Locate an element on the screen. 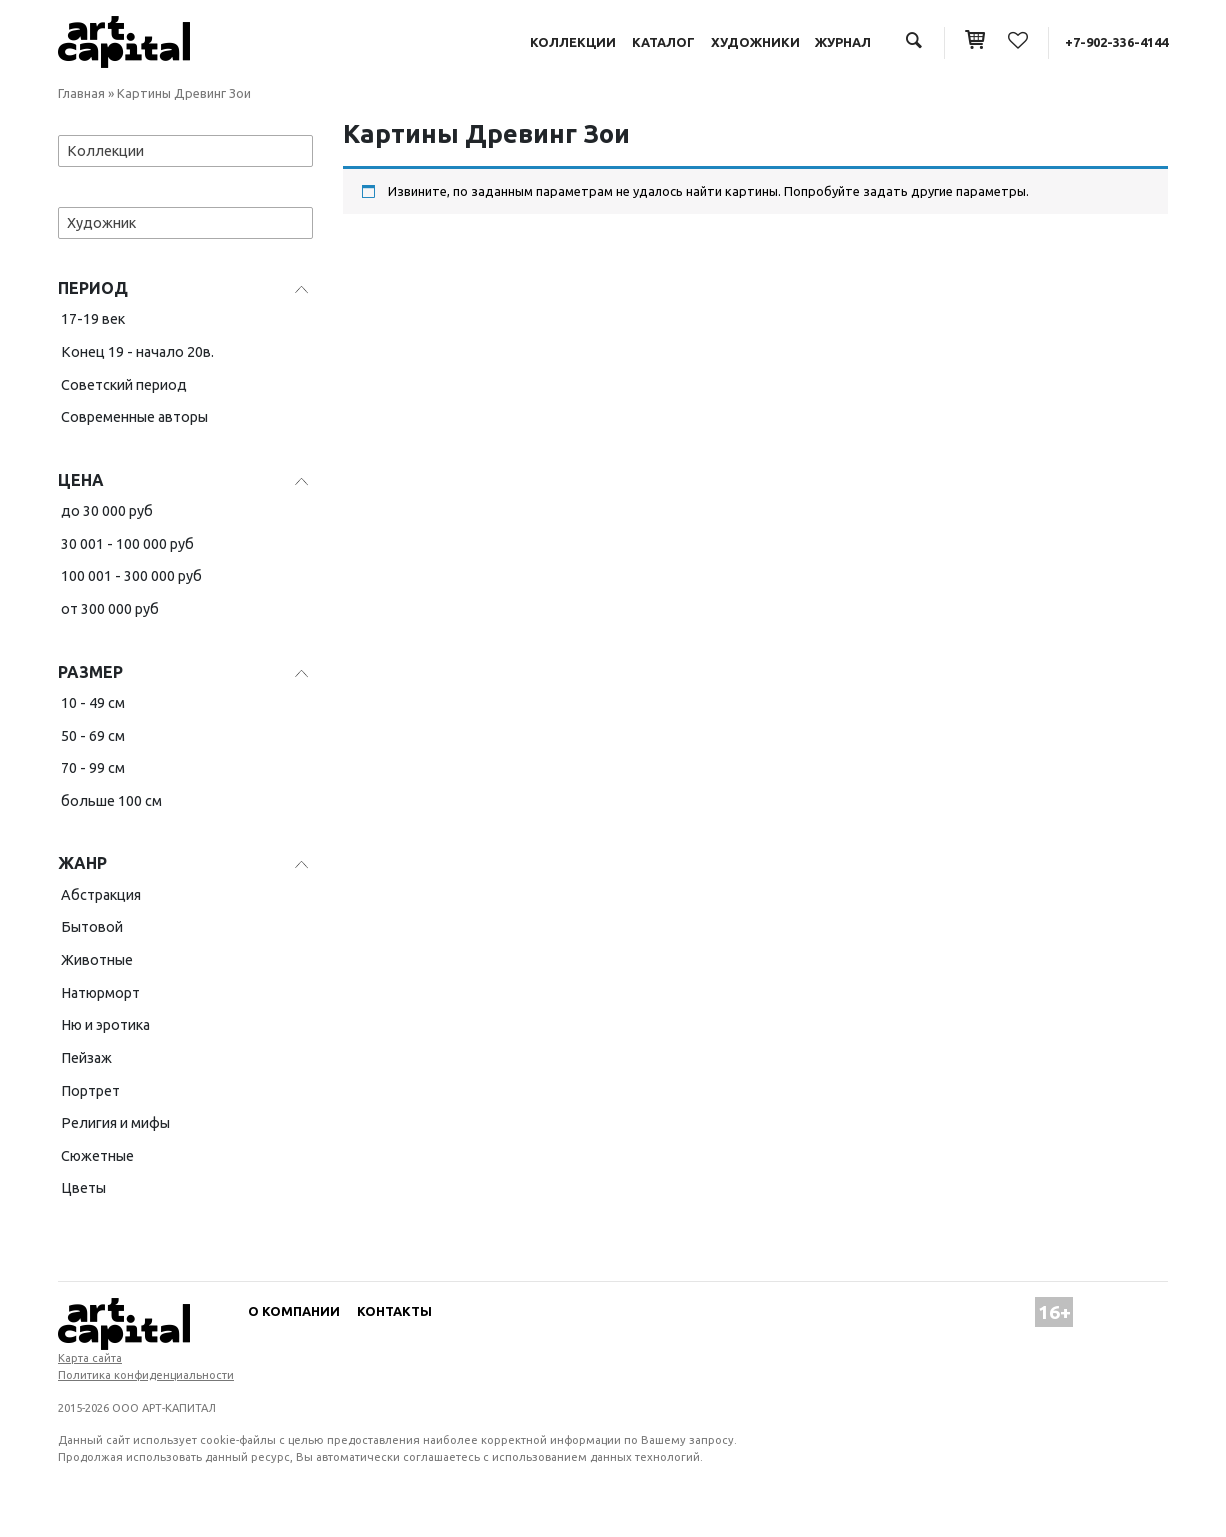 The height and width of the screenshot is (1537, 1226). 100 001 - 300 000 руб is located at coordinates (131, 576).